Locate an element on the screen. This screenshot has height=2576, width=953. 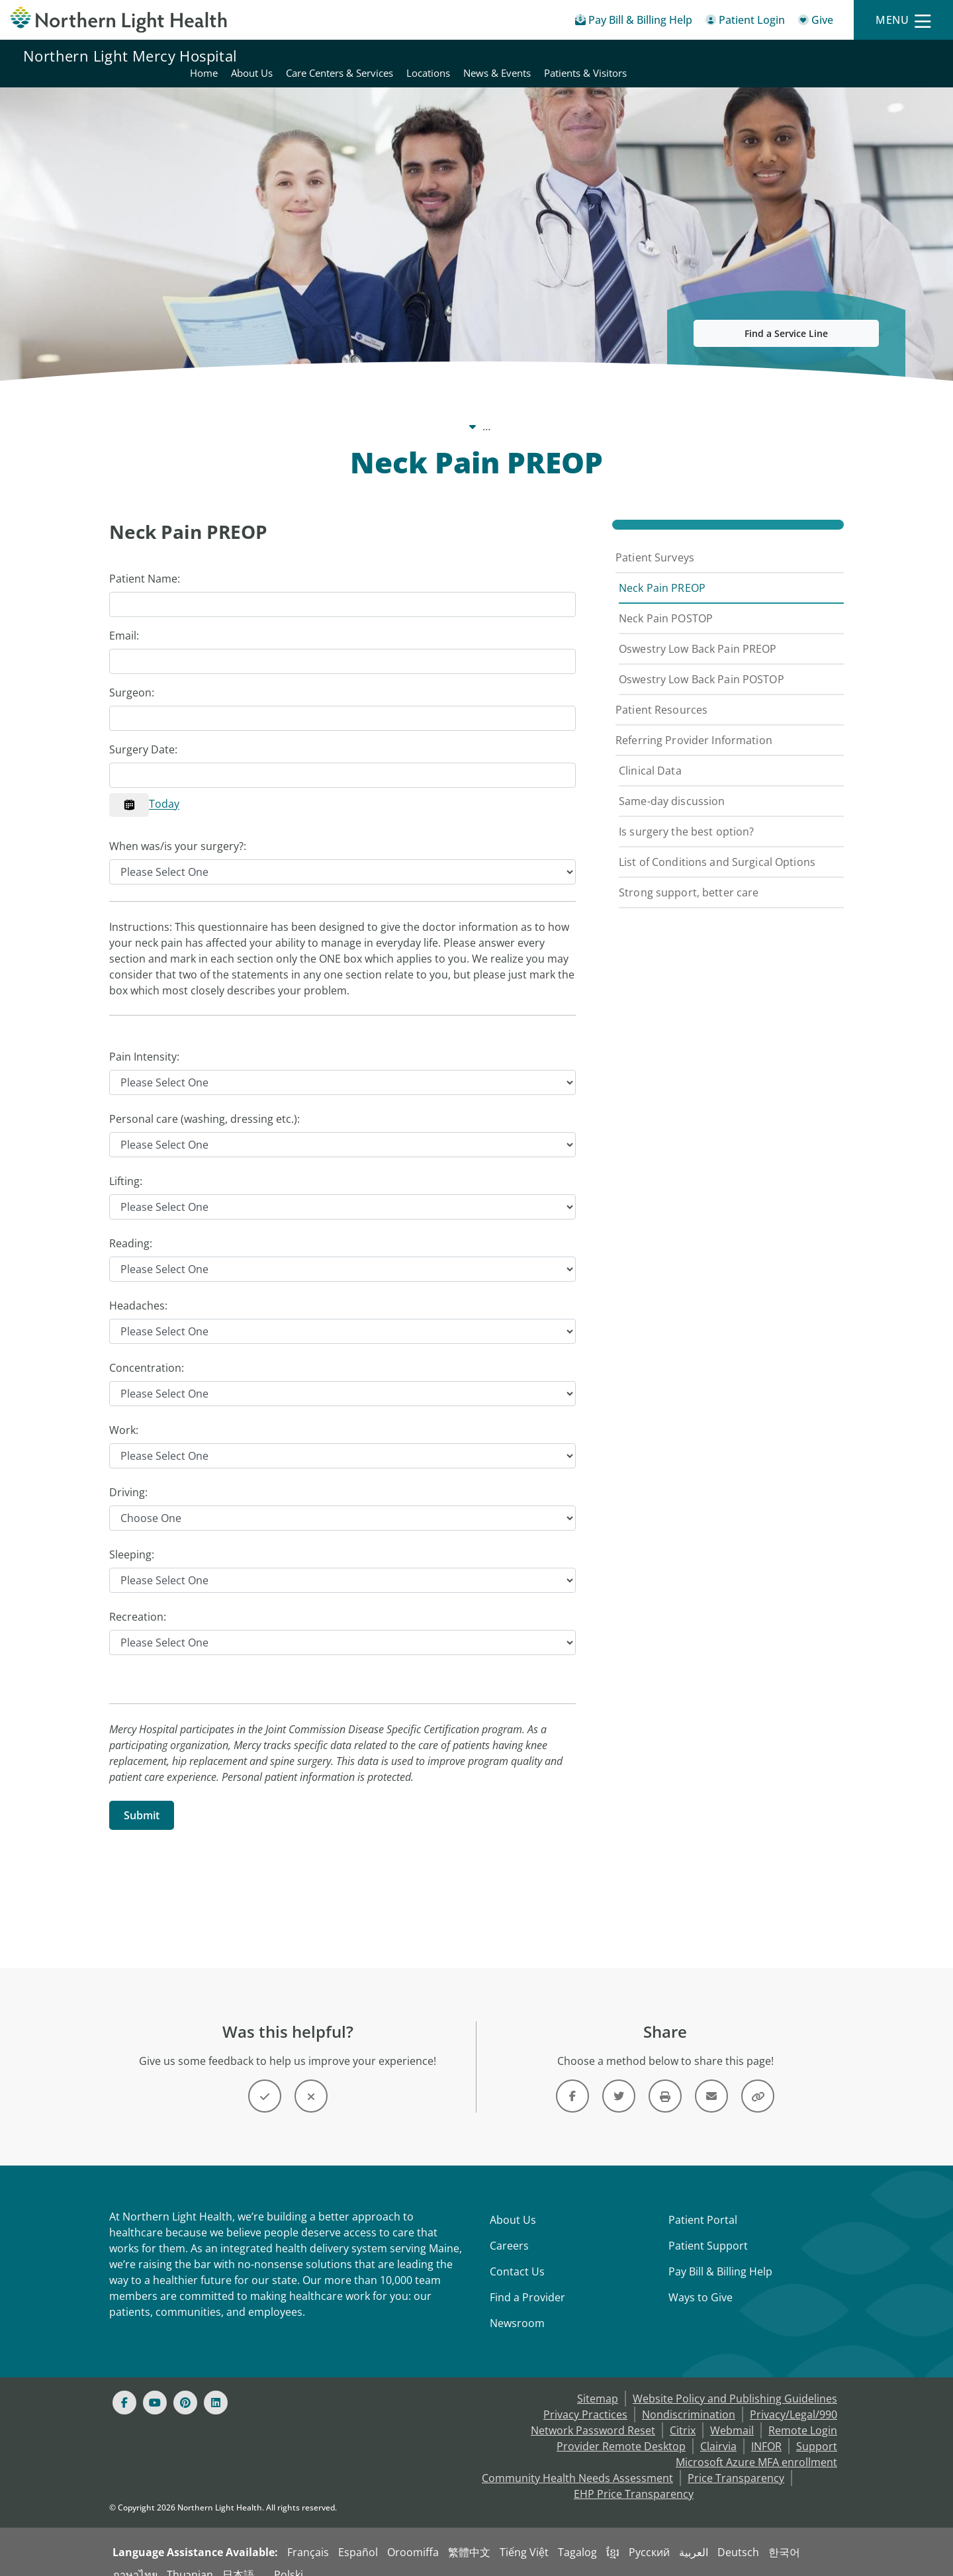
[Sleeping] is located at coordinates (342, 1564).